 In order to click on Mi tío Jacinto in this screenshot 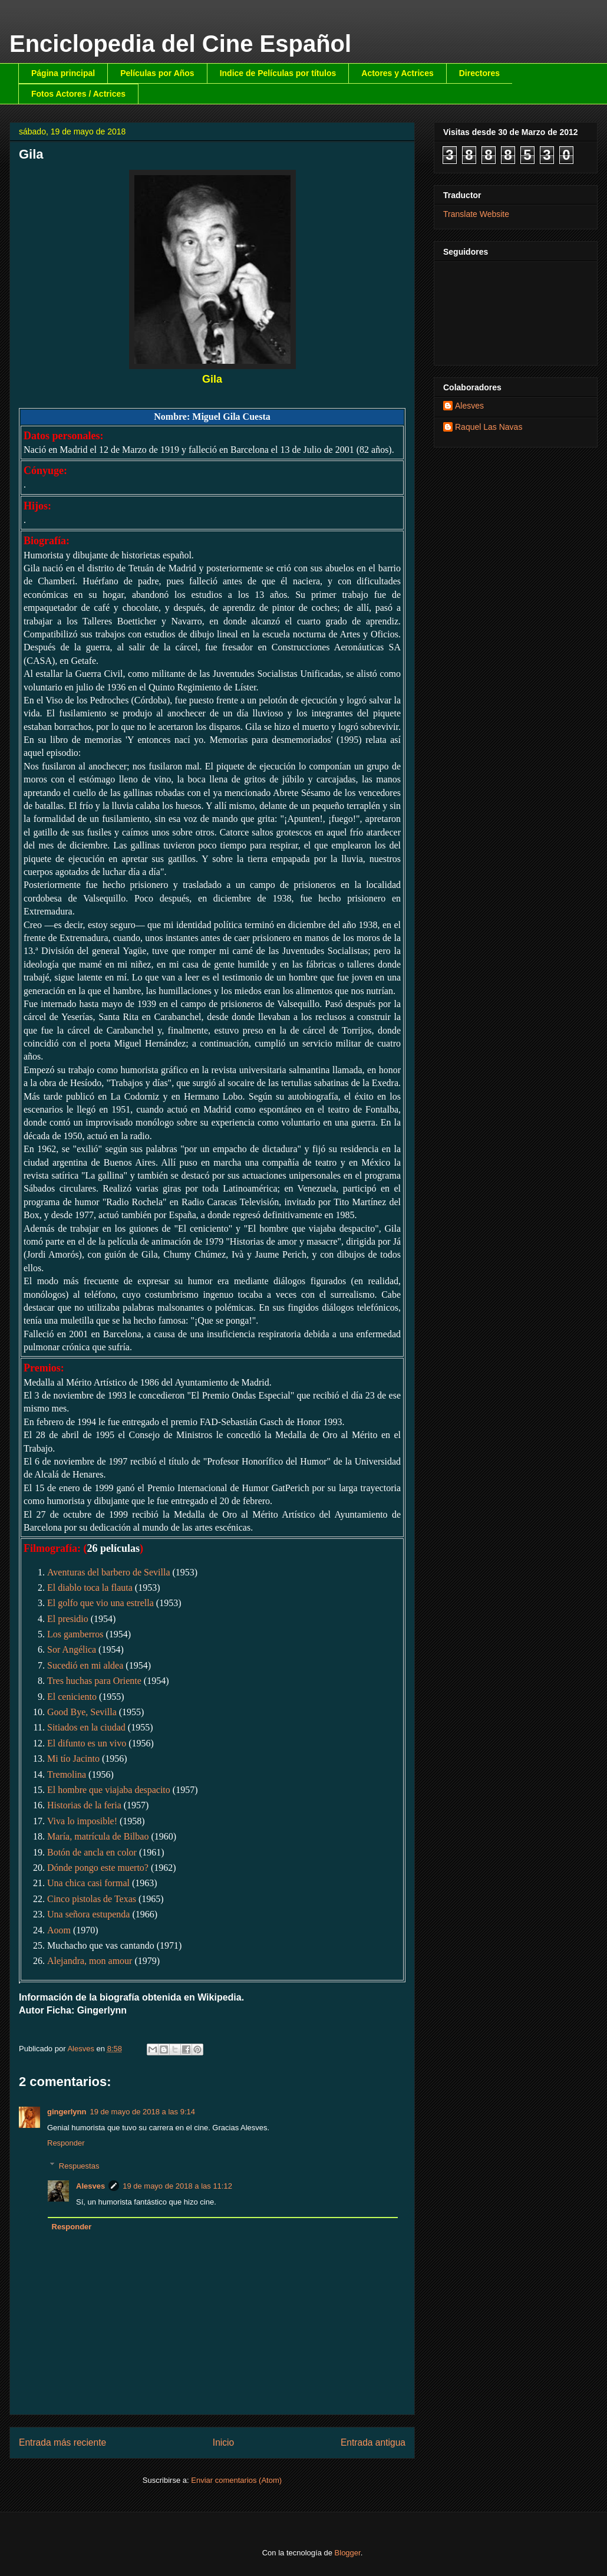, I will do `click(73, 1758)`.